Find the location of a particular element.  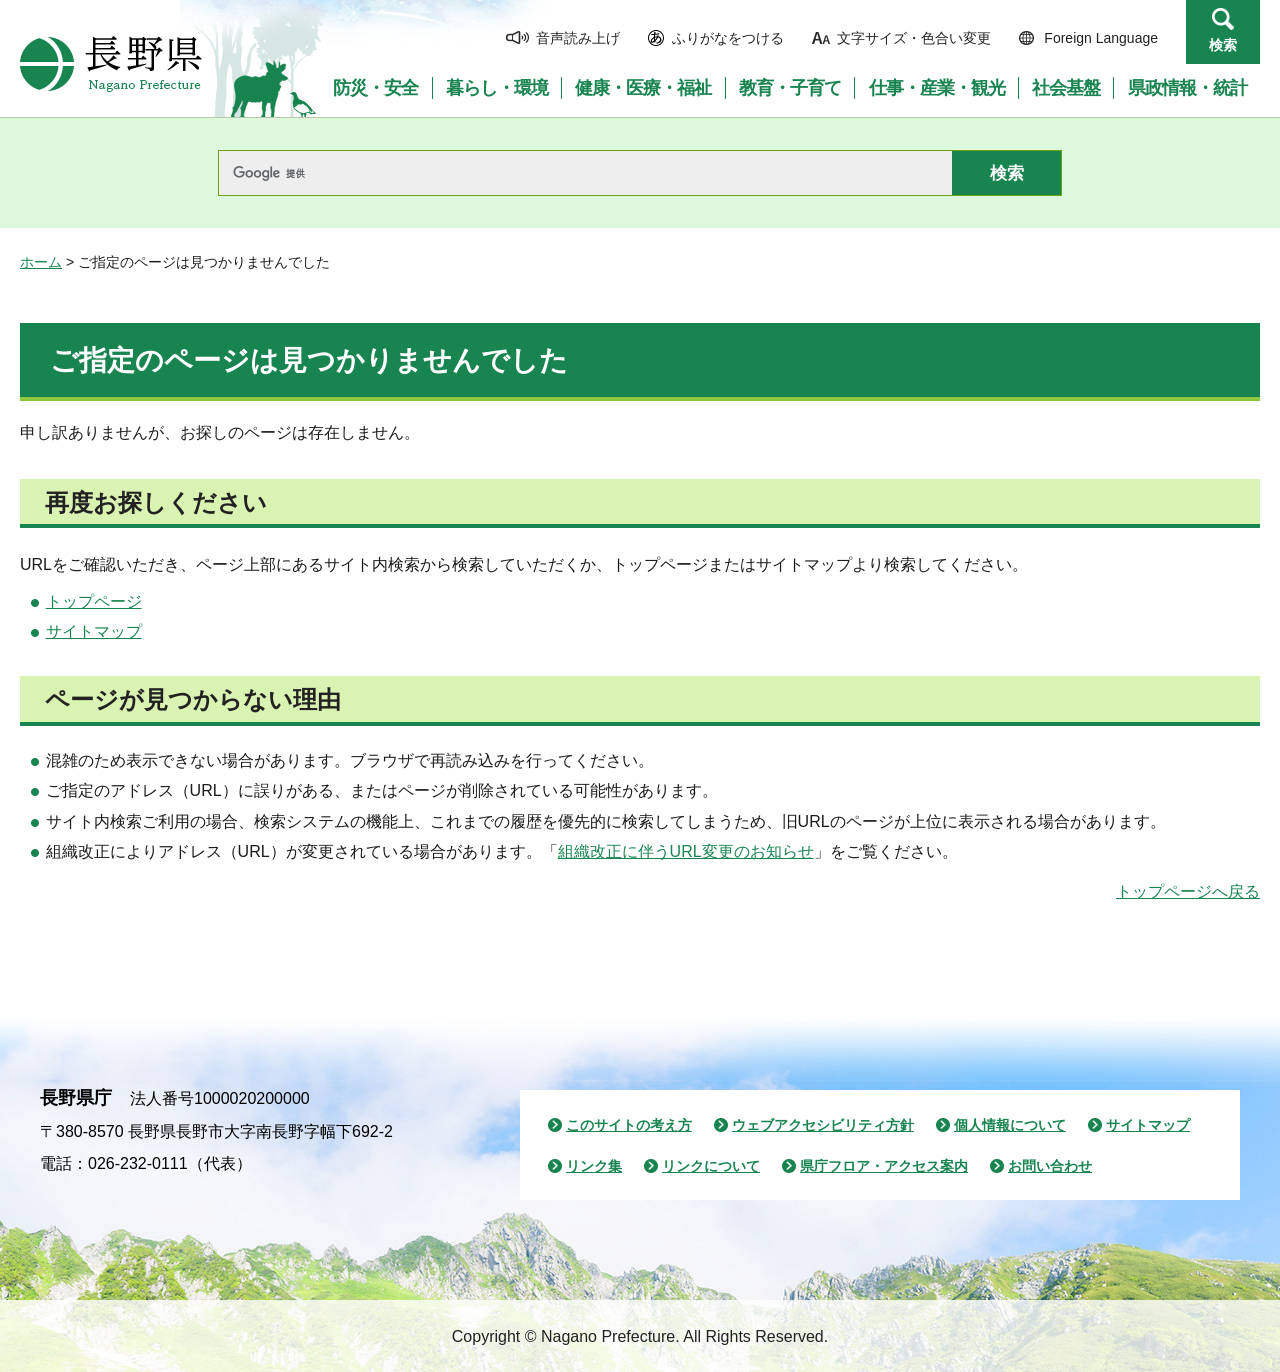

このサイトの考え方 is located at coordinates (629, 1125).